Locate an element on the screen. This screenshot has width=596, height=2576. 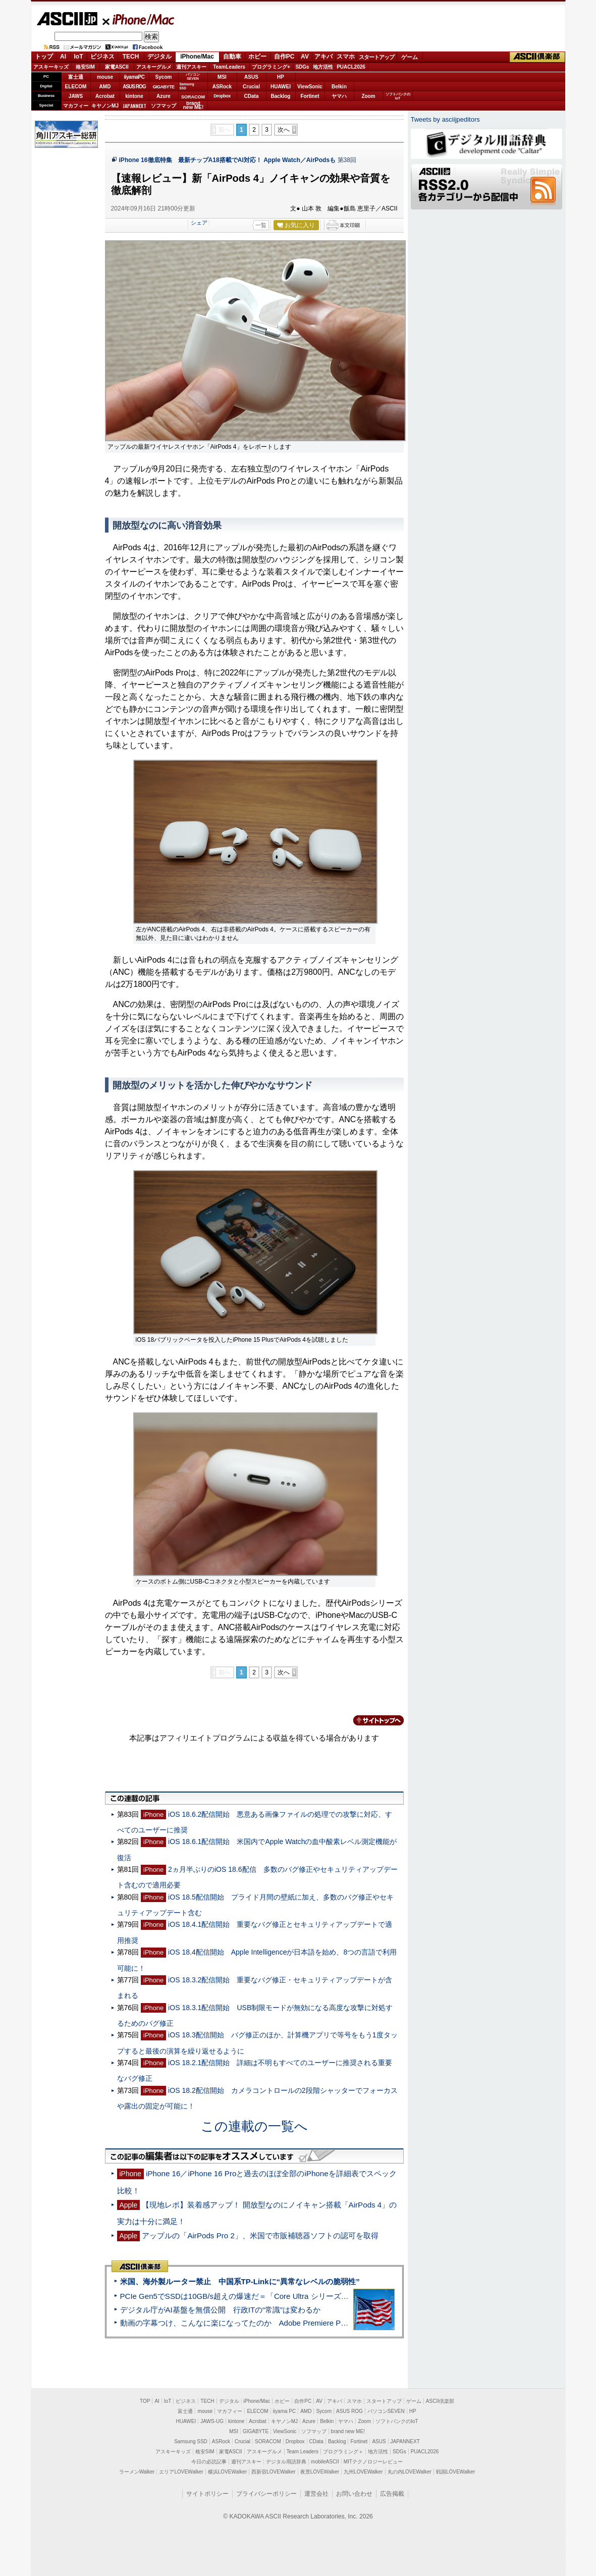
iiyama PC is located at coordinates (284, 2411).